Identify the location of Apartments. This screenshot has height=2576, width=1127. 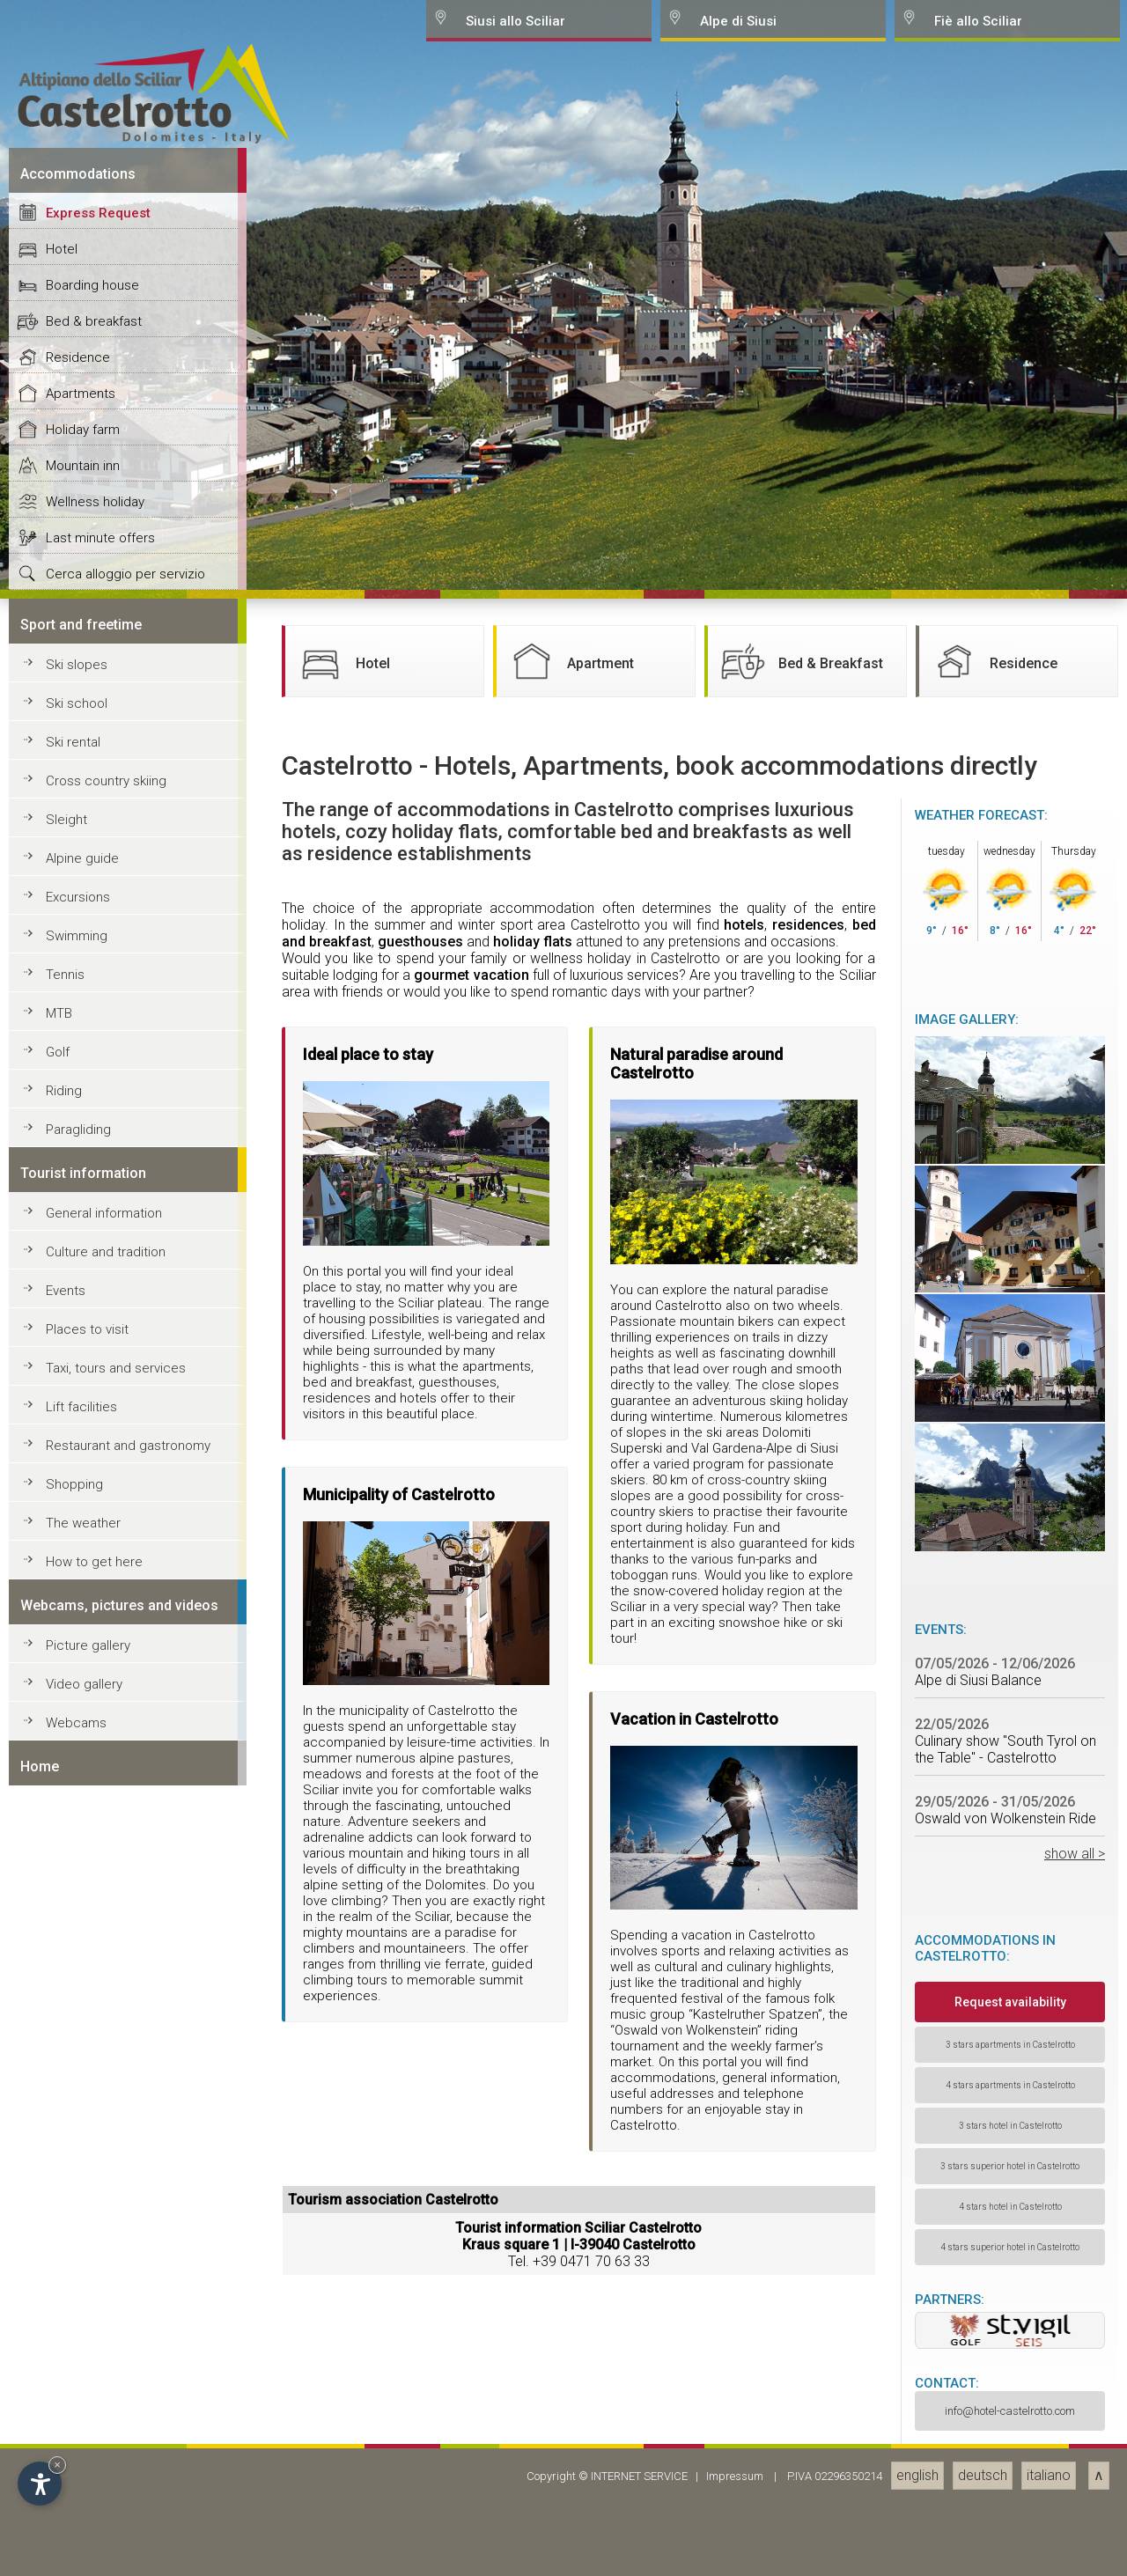
(80, 1856).